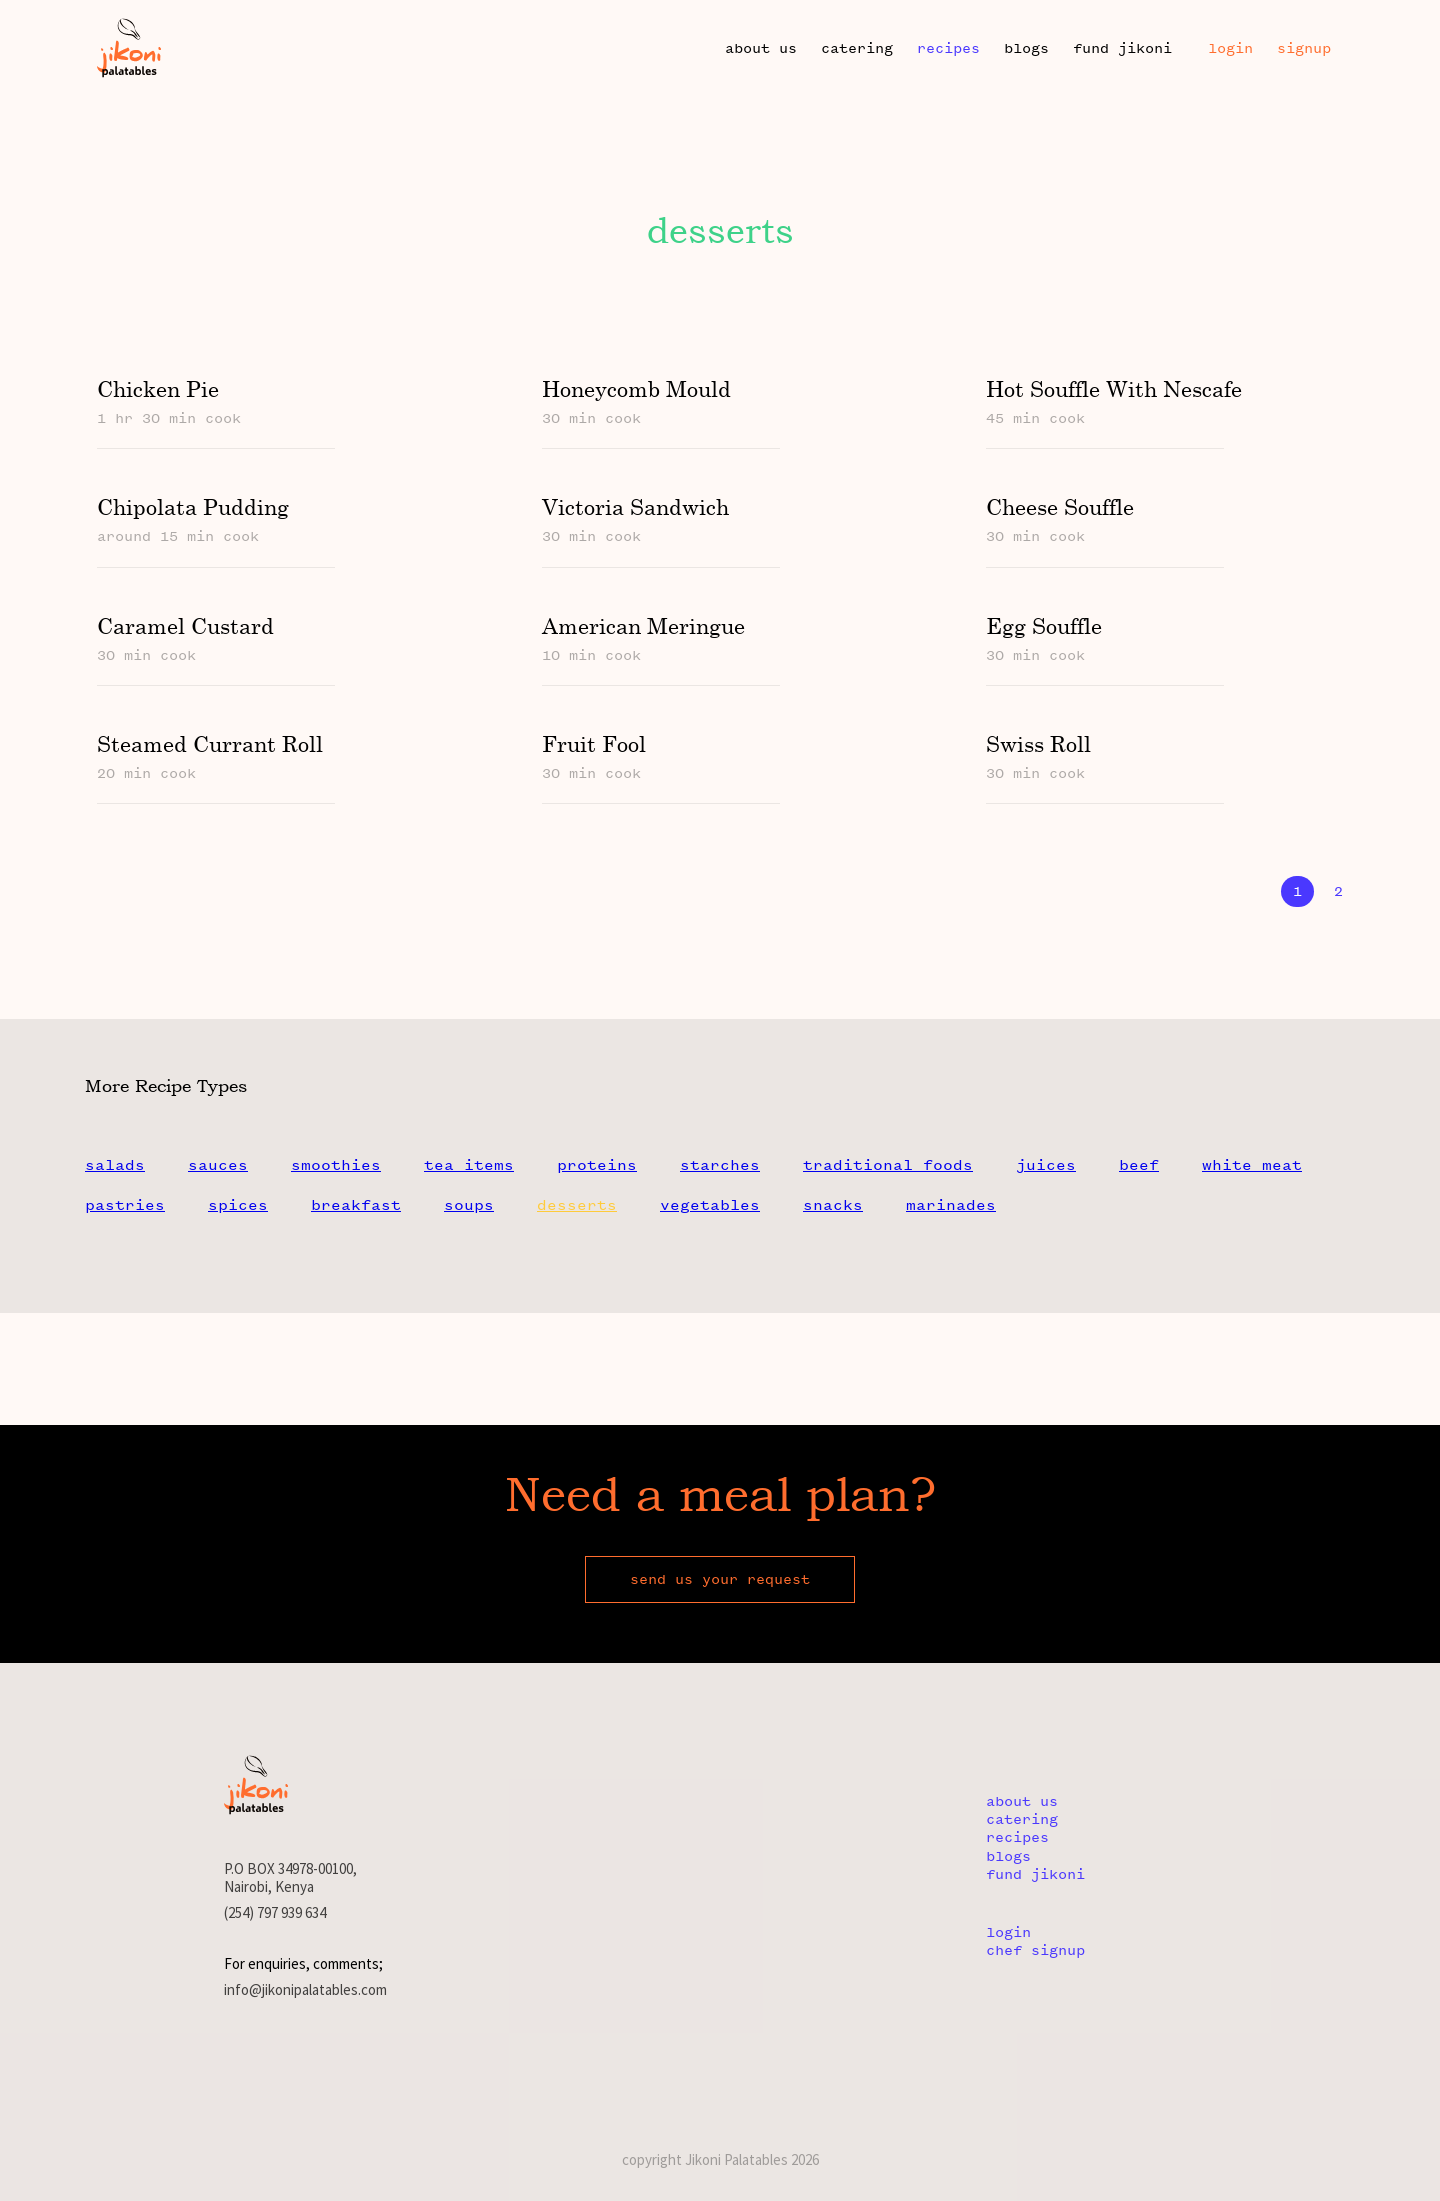 The height and width of the screenshot is (2201, 1440). What do you see at coordinates (125, 1205) in the screenshot?
I see `pastries` at bounding box center [125, 1205].